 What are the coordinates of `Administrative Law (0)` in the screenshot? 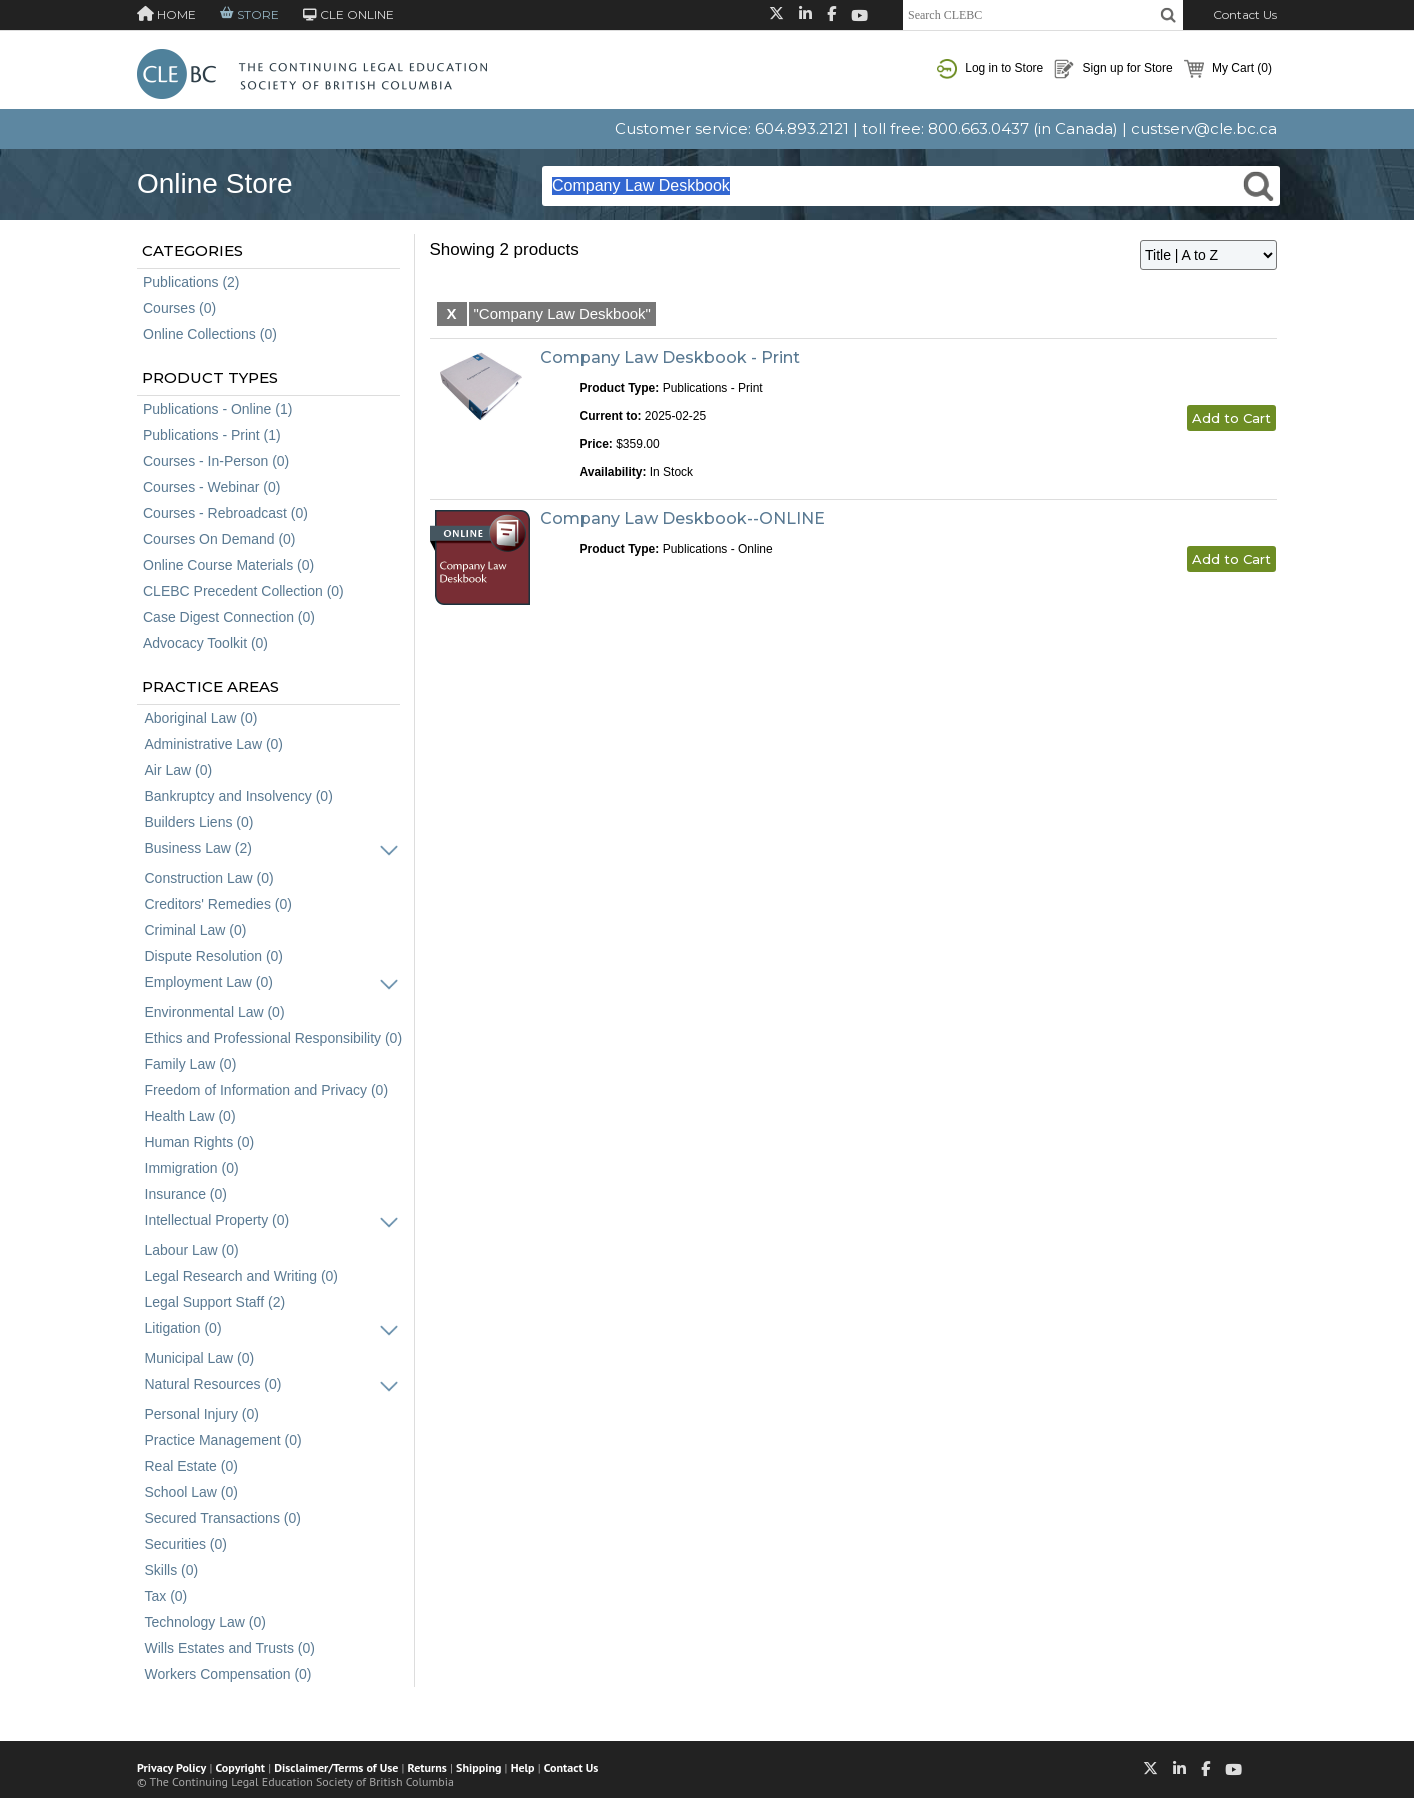 It's located at (214, 744).